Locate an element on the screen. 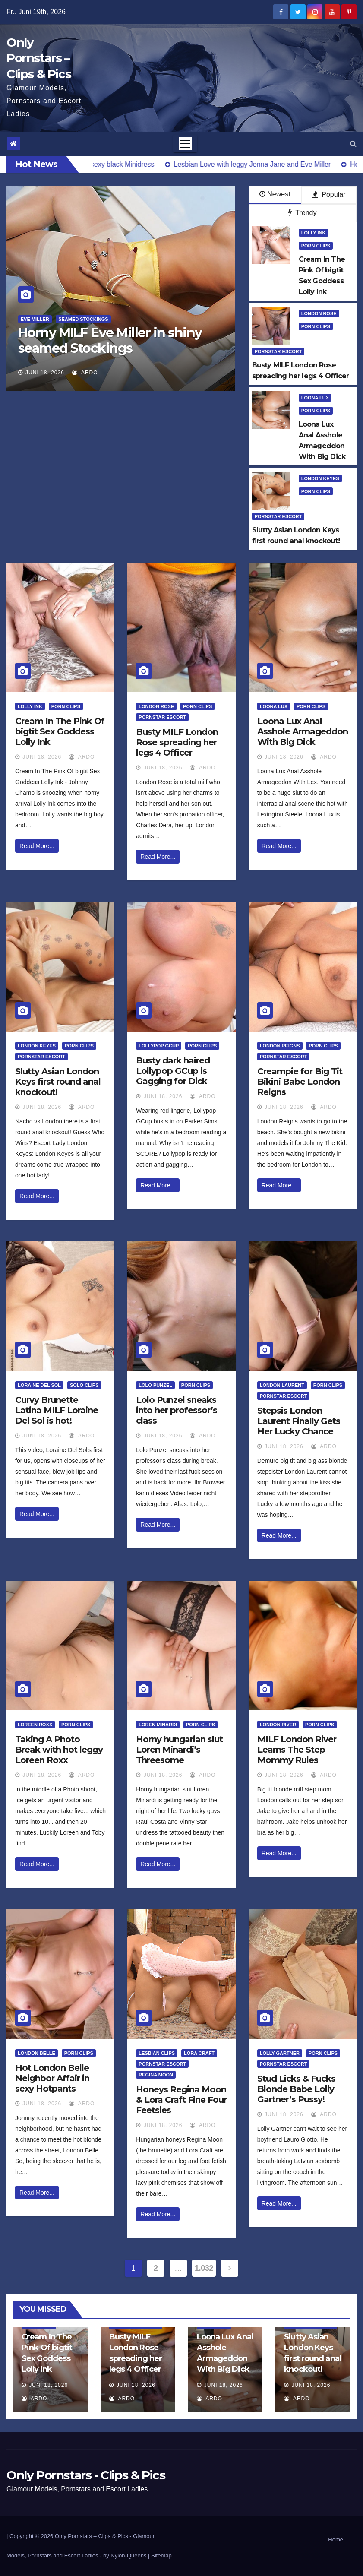  [button] is located at coordinates (353, 143).